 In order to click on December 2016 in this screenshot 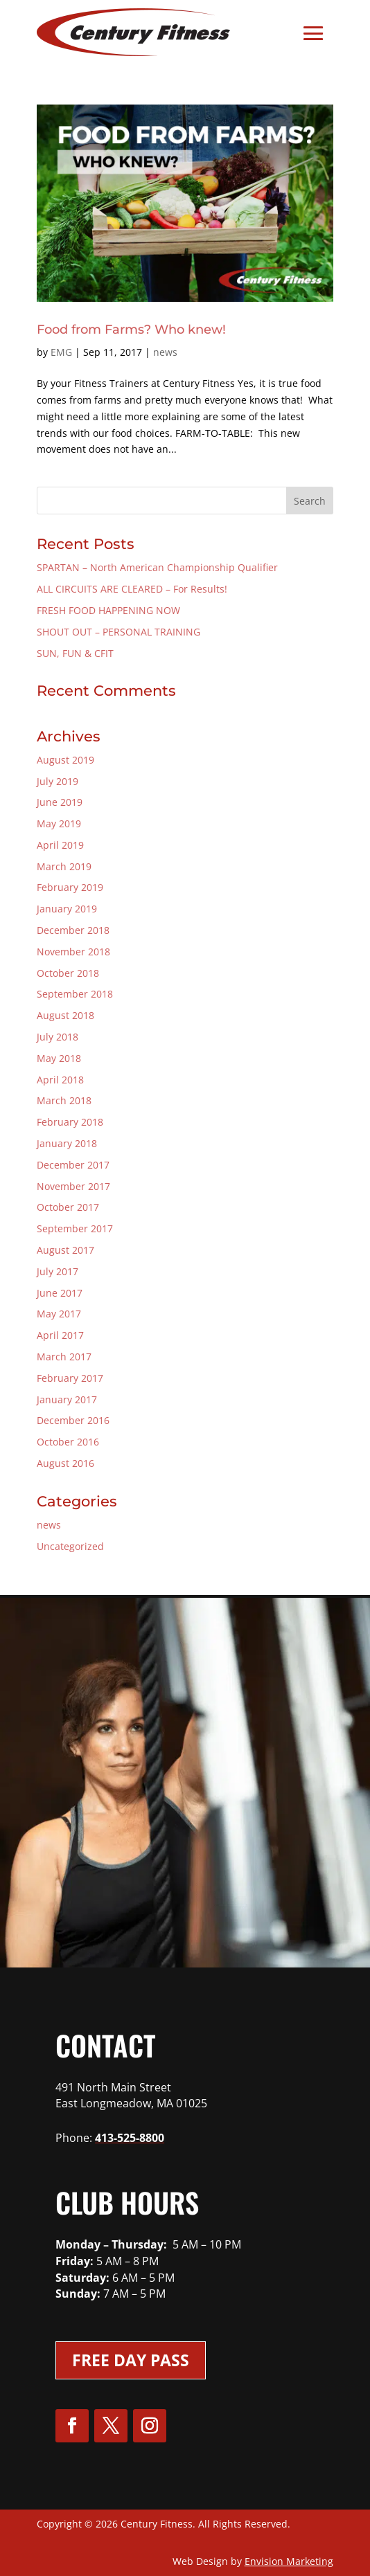, I will do `click(73, 1420)`.